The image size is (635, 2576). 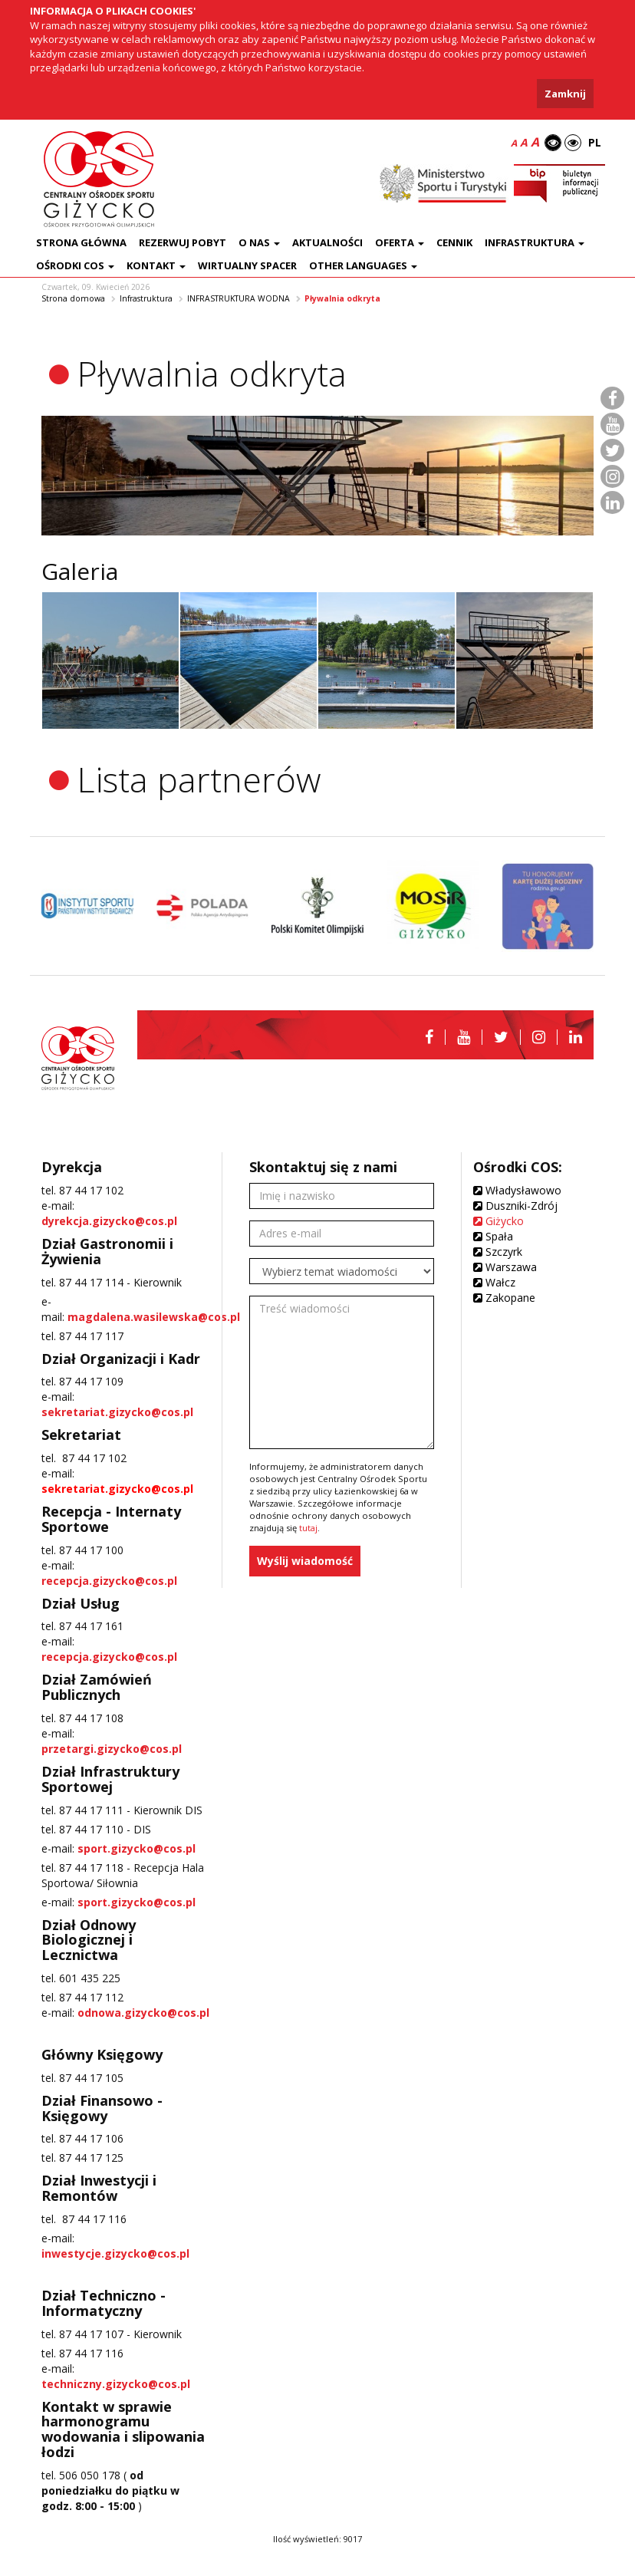 What do you see at coordinates (494, 1282) in the screenshot?
I see `Wałcz` at bounding box center [494, 1282].